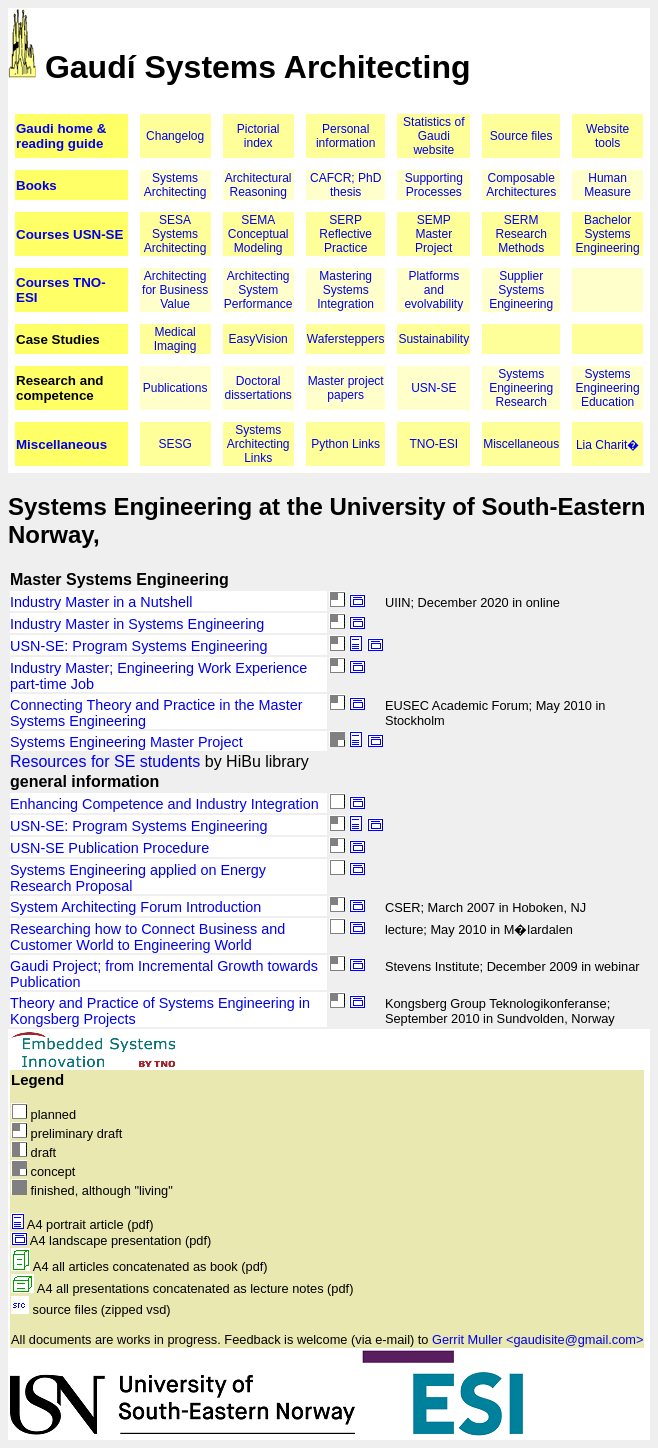 Image resolution: width=658 pixels, height=1448 pixels. I want to click on EasyVision, so click(258, 339).